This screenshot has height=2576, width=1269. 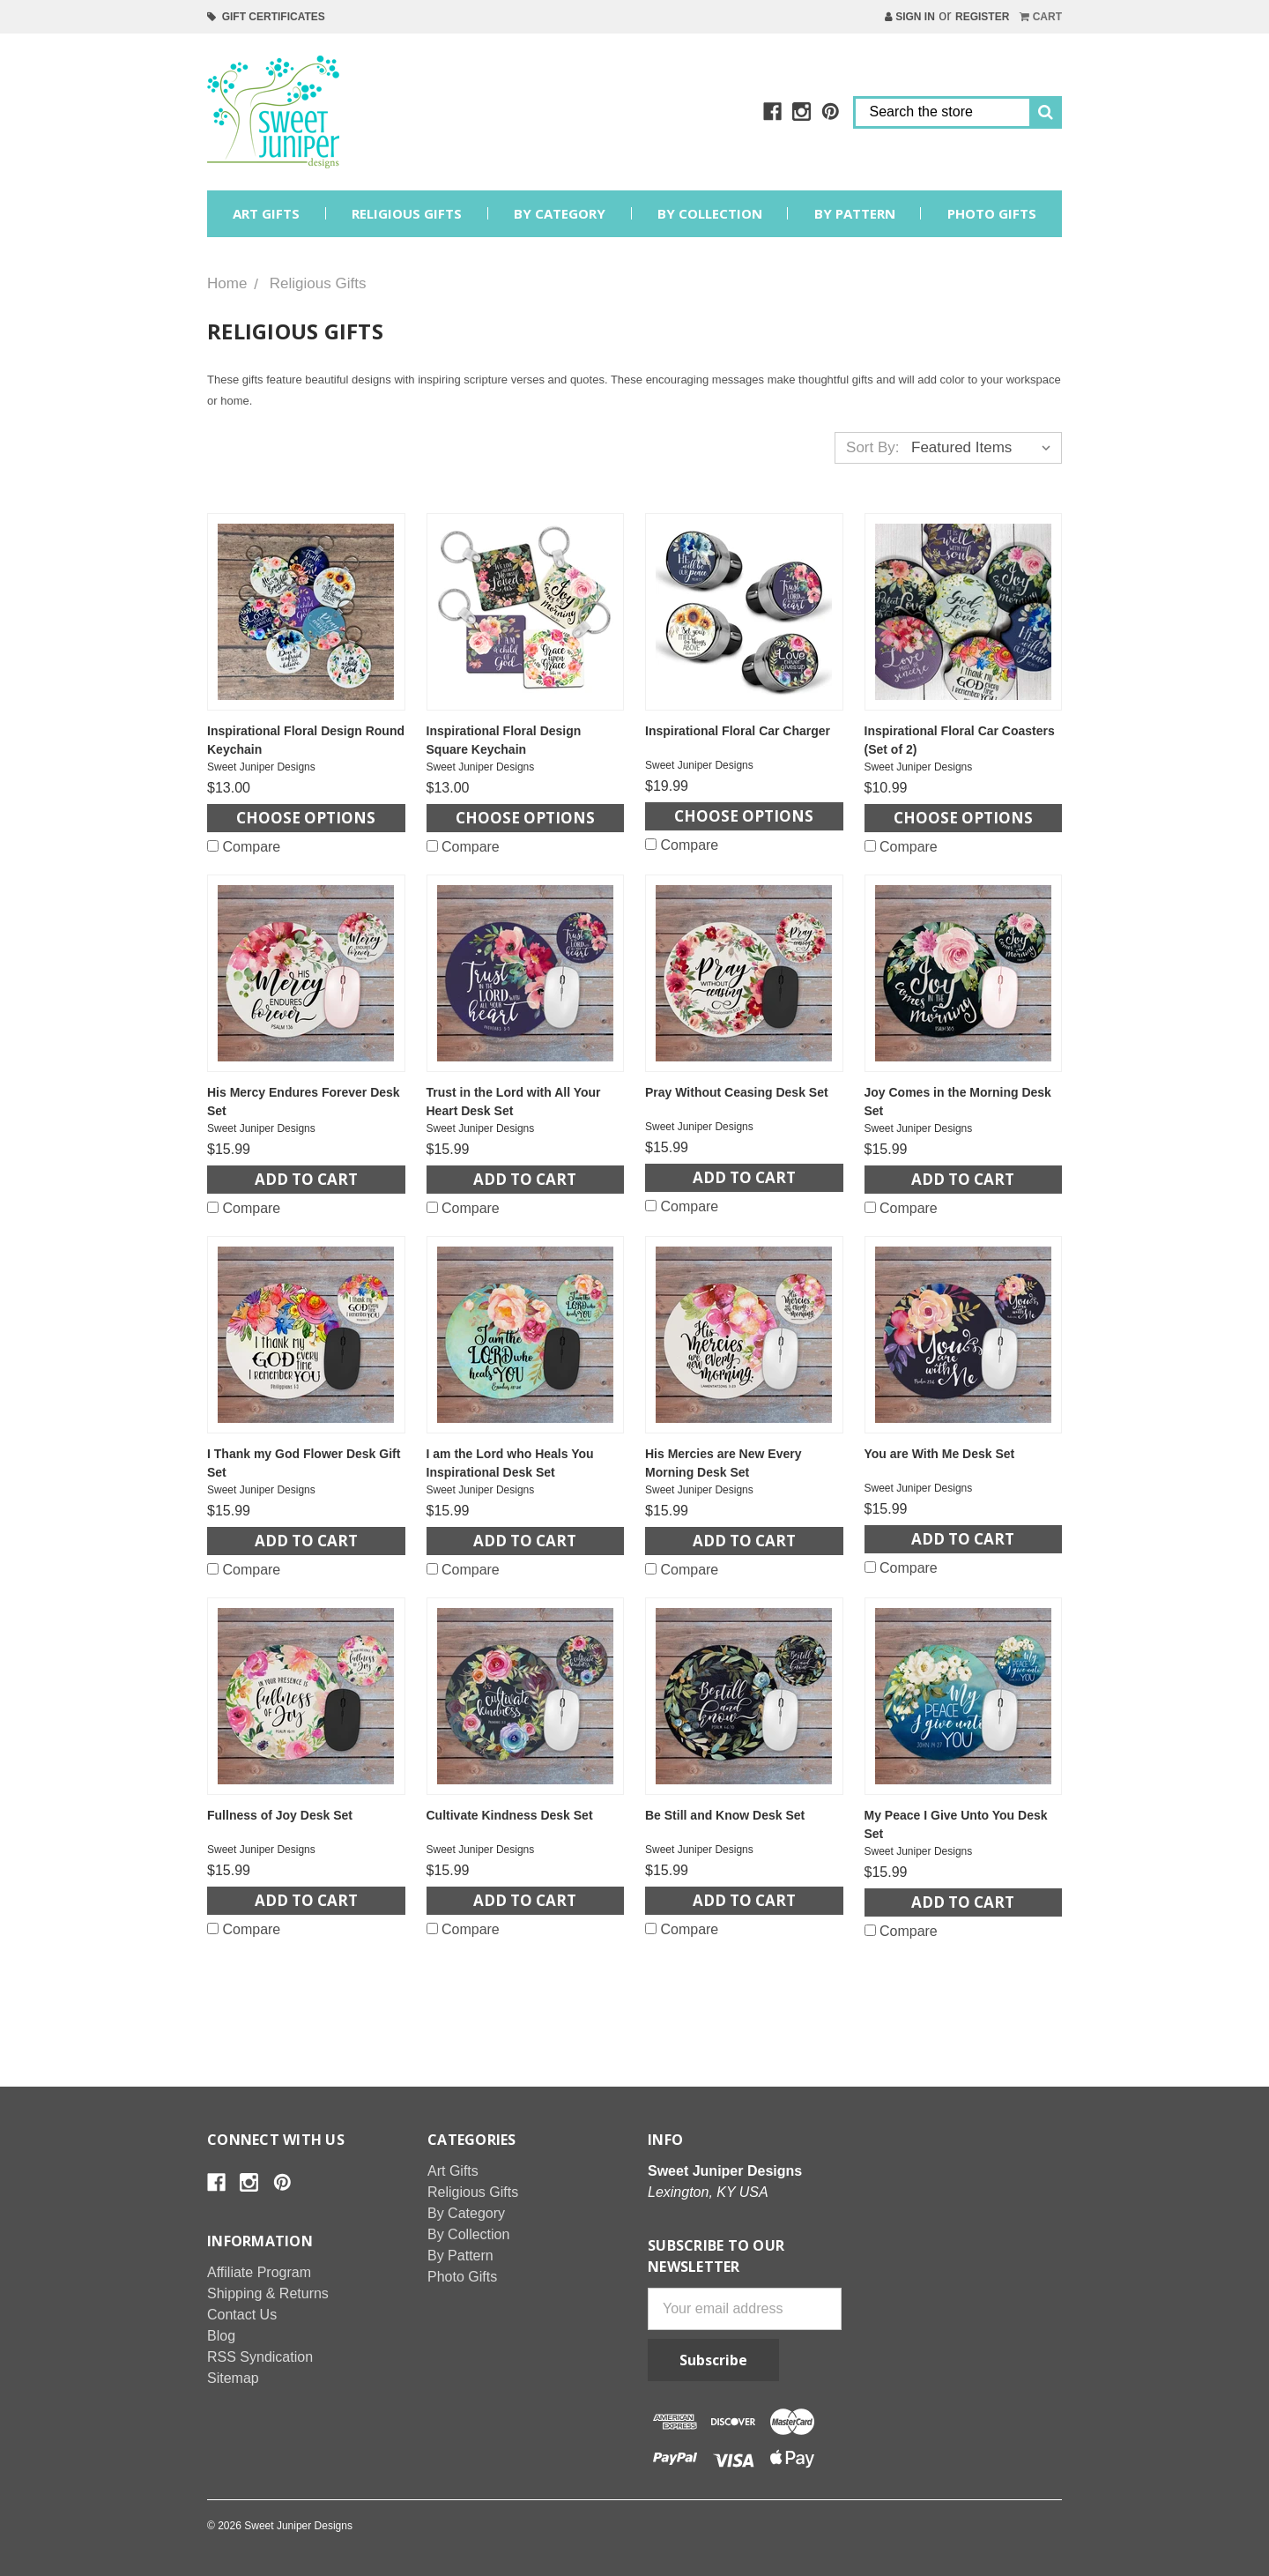 I want to click on Gift Certificates, so click(x=266, y=17).